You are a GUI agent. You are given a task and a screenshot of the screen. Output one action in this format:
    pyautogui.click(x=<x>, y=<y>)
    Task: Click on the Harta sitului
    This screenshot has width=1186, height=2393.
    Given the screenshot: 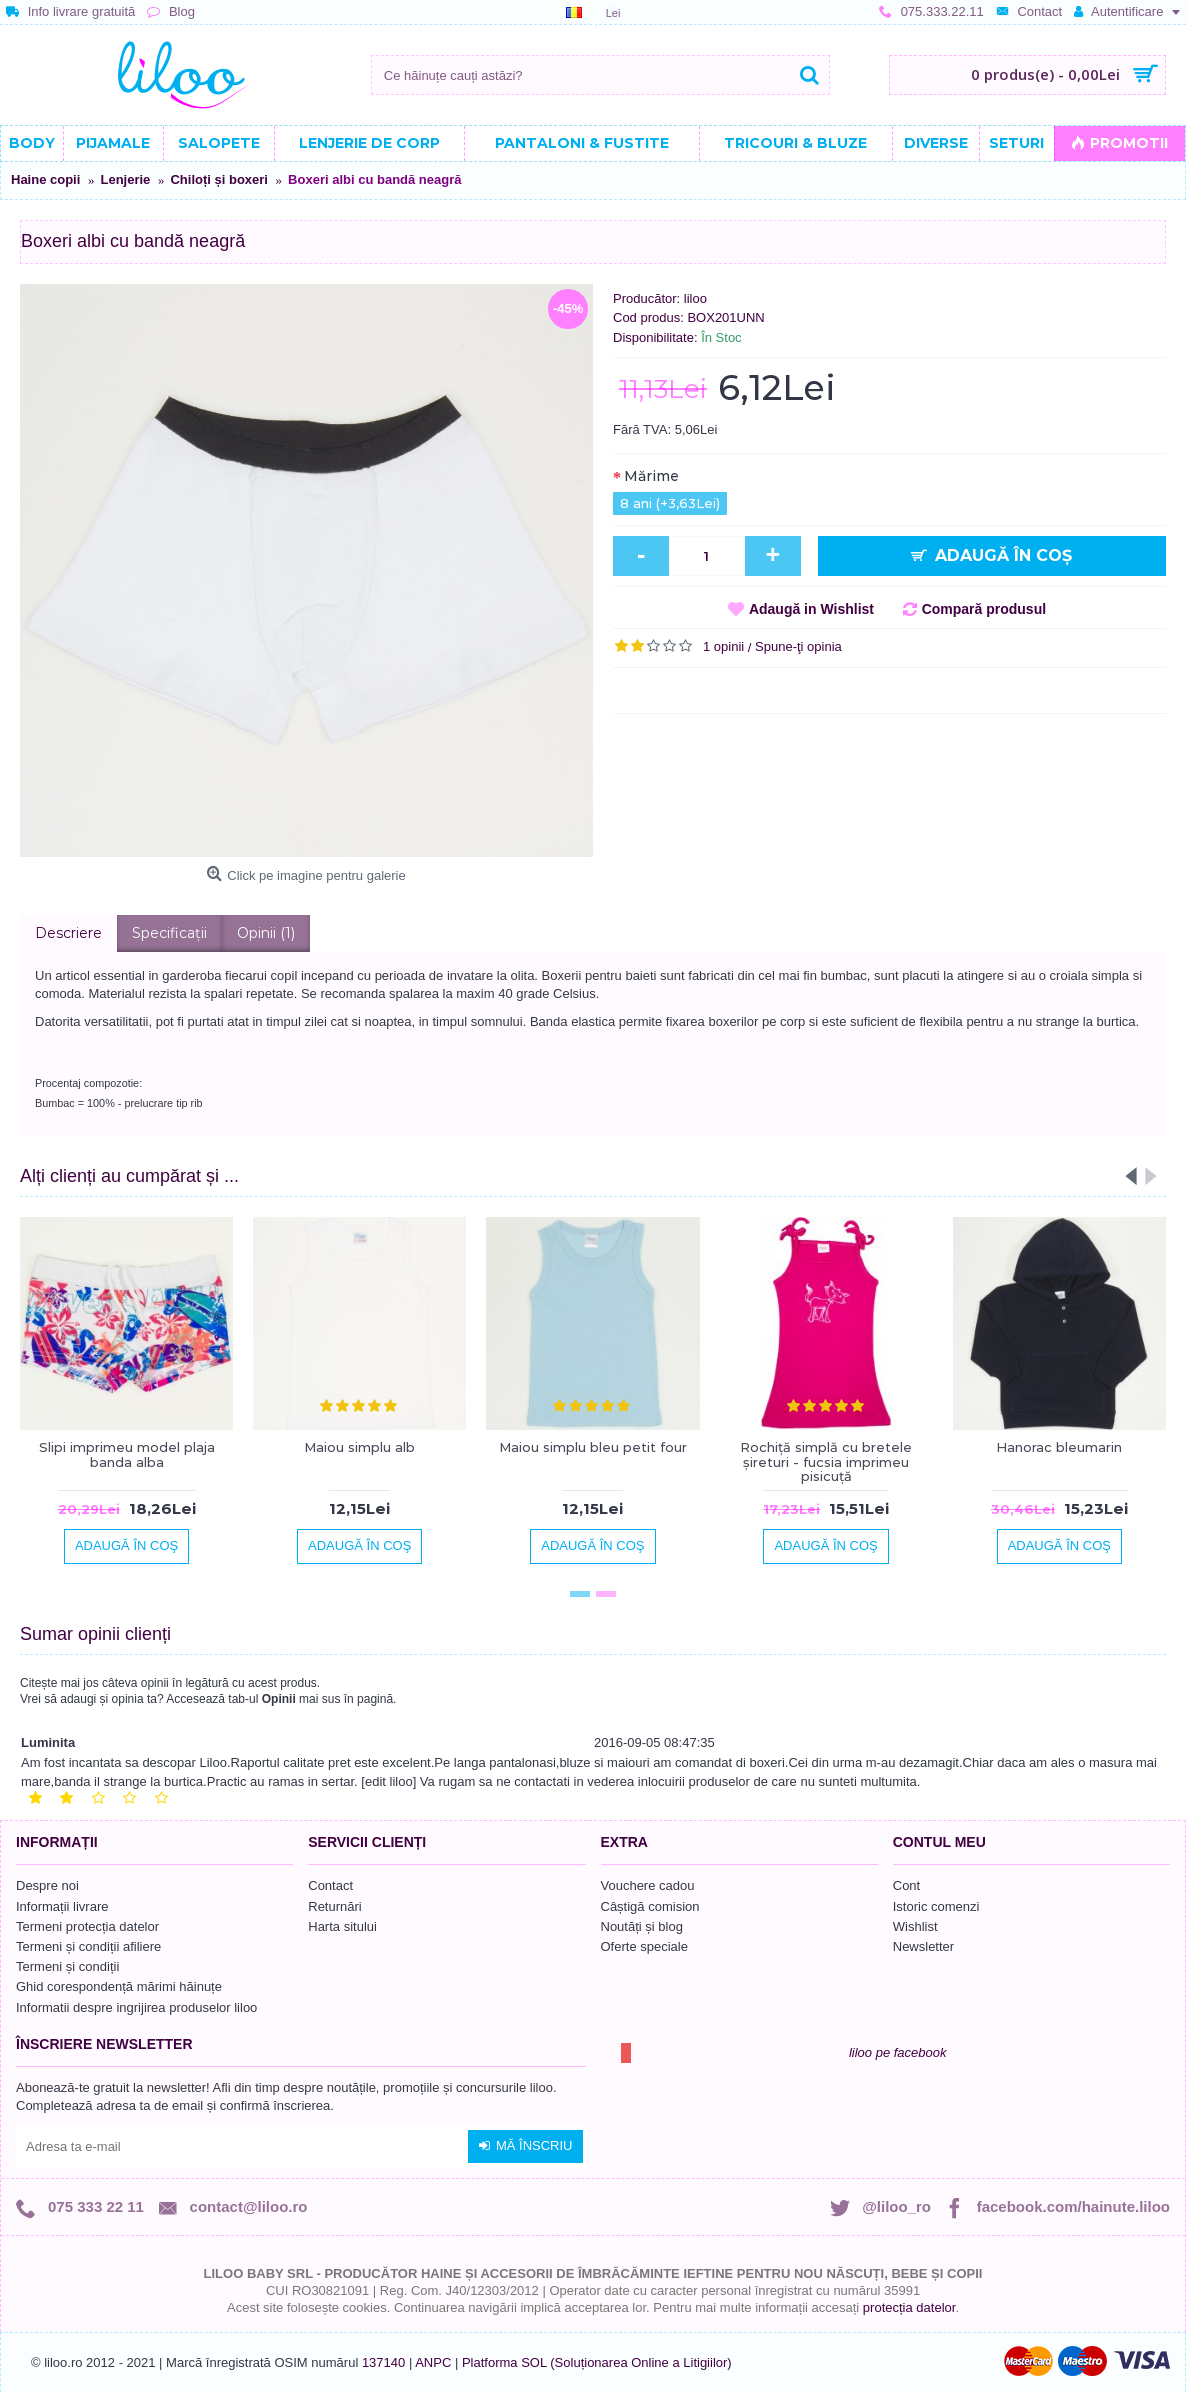 What is the action you would take?
    pyautogui.click(x=342, y=1926)
    